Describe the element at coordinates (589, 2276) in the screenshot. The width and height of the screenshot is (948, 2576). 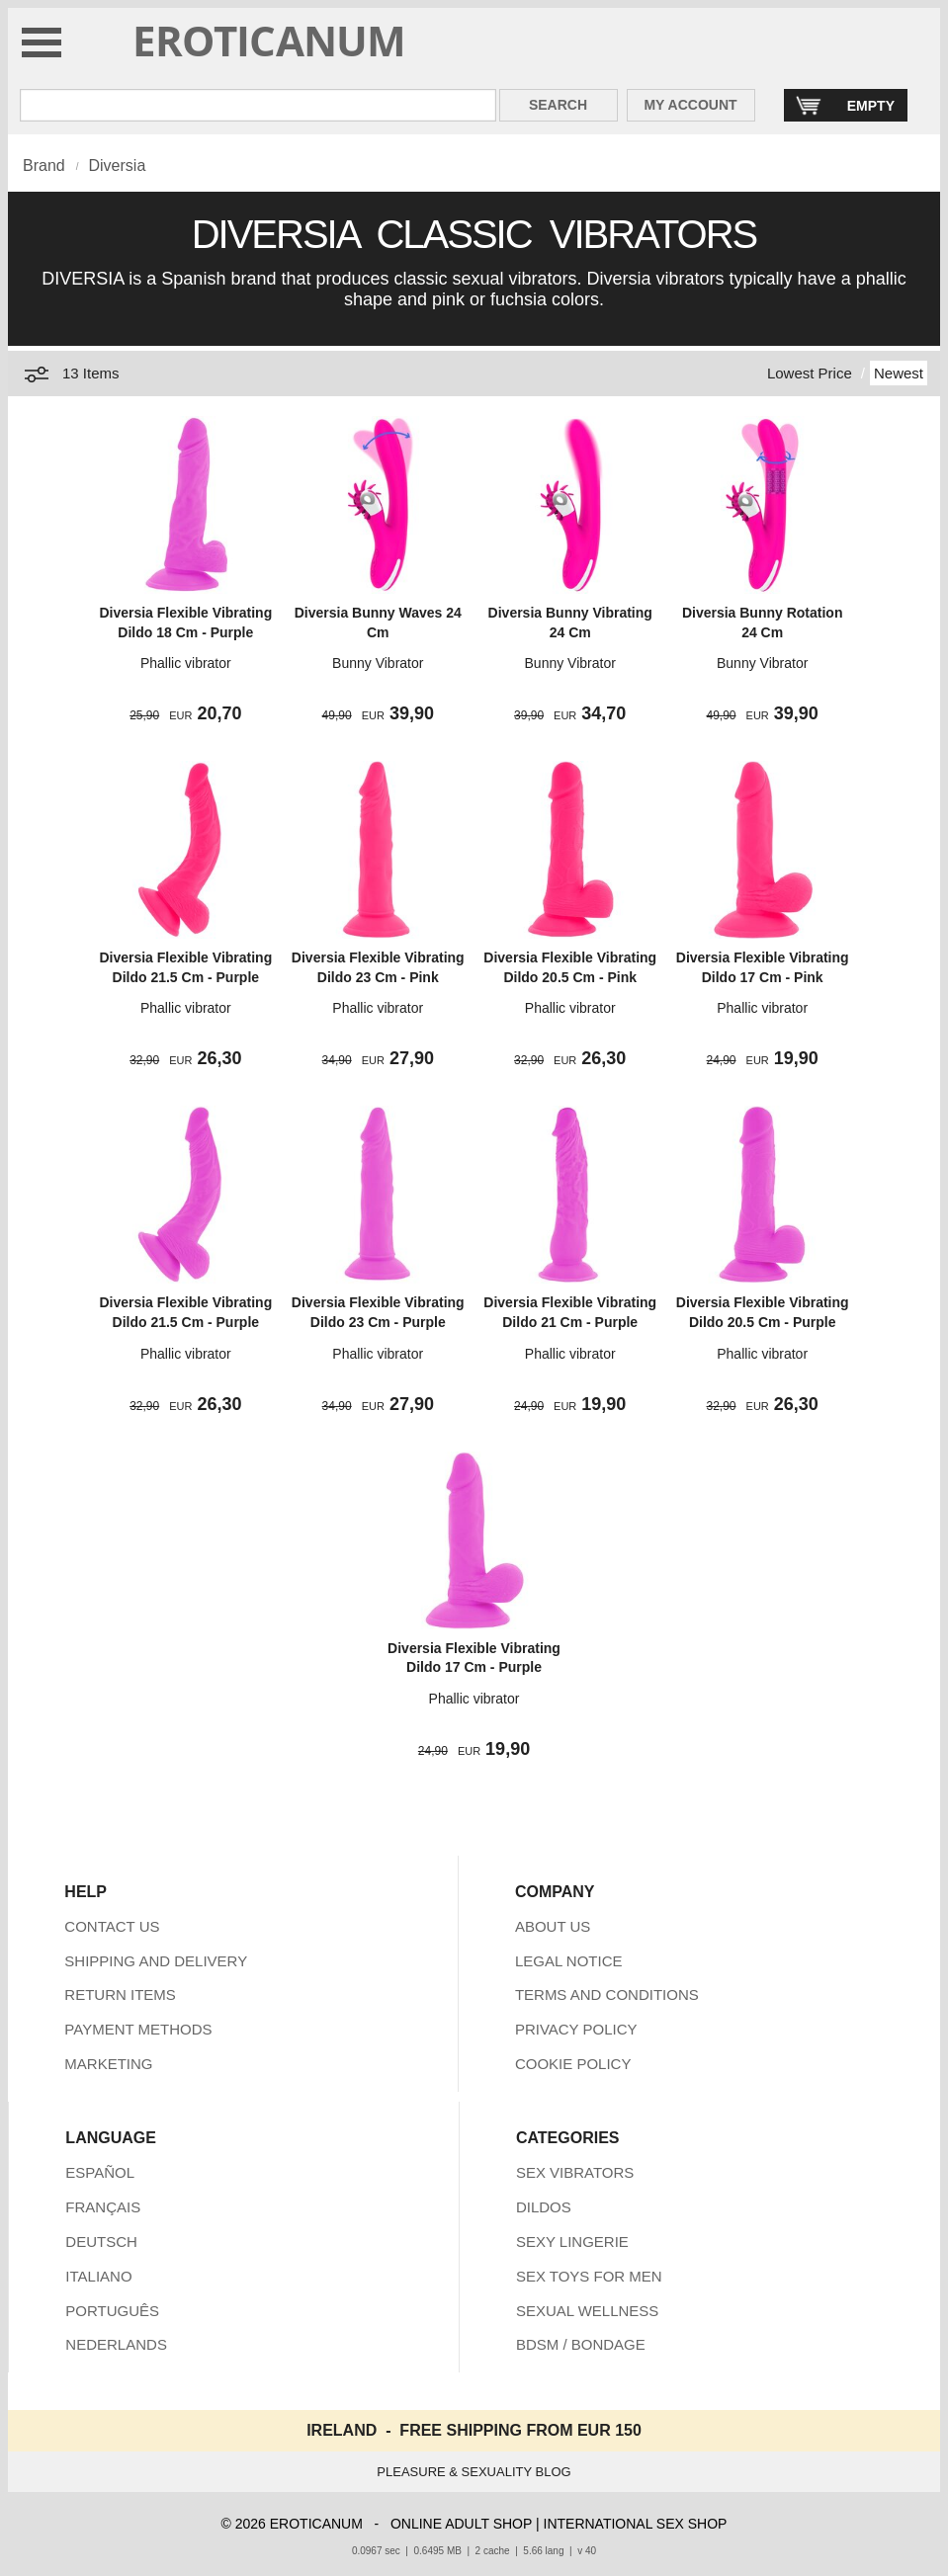
I see `SEX TOYS FOR MEN` at that location.